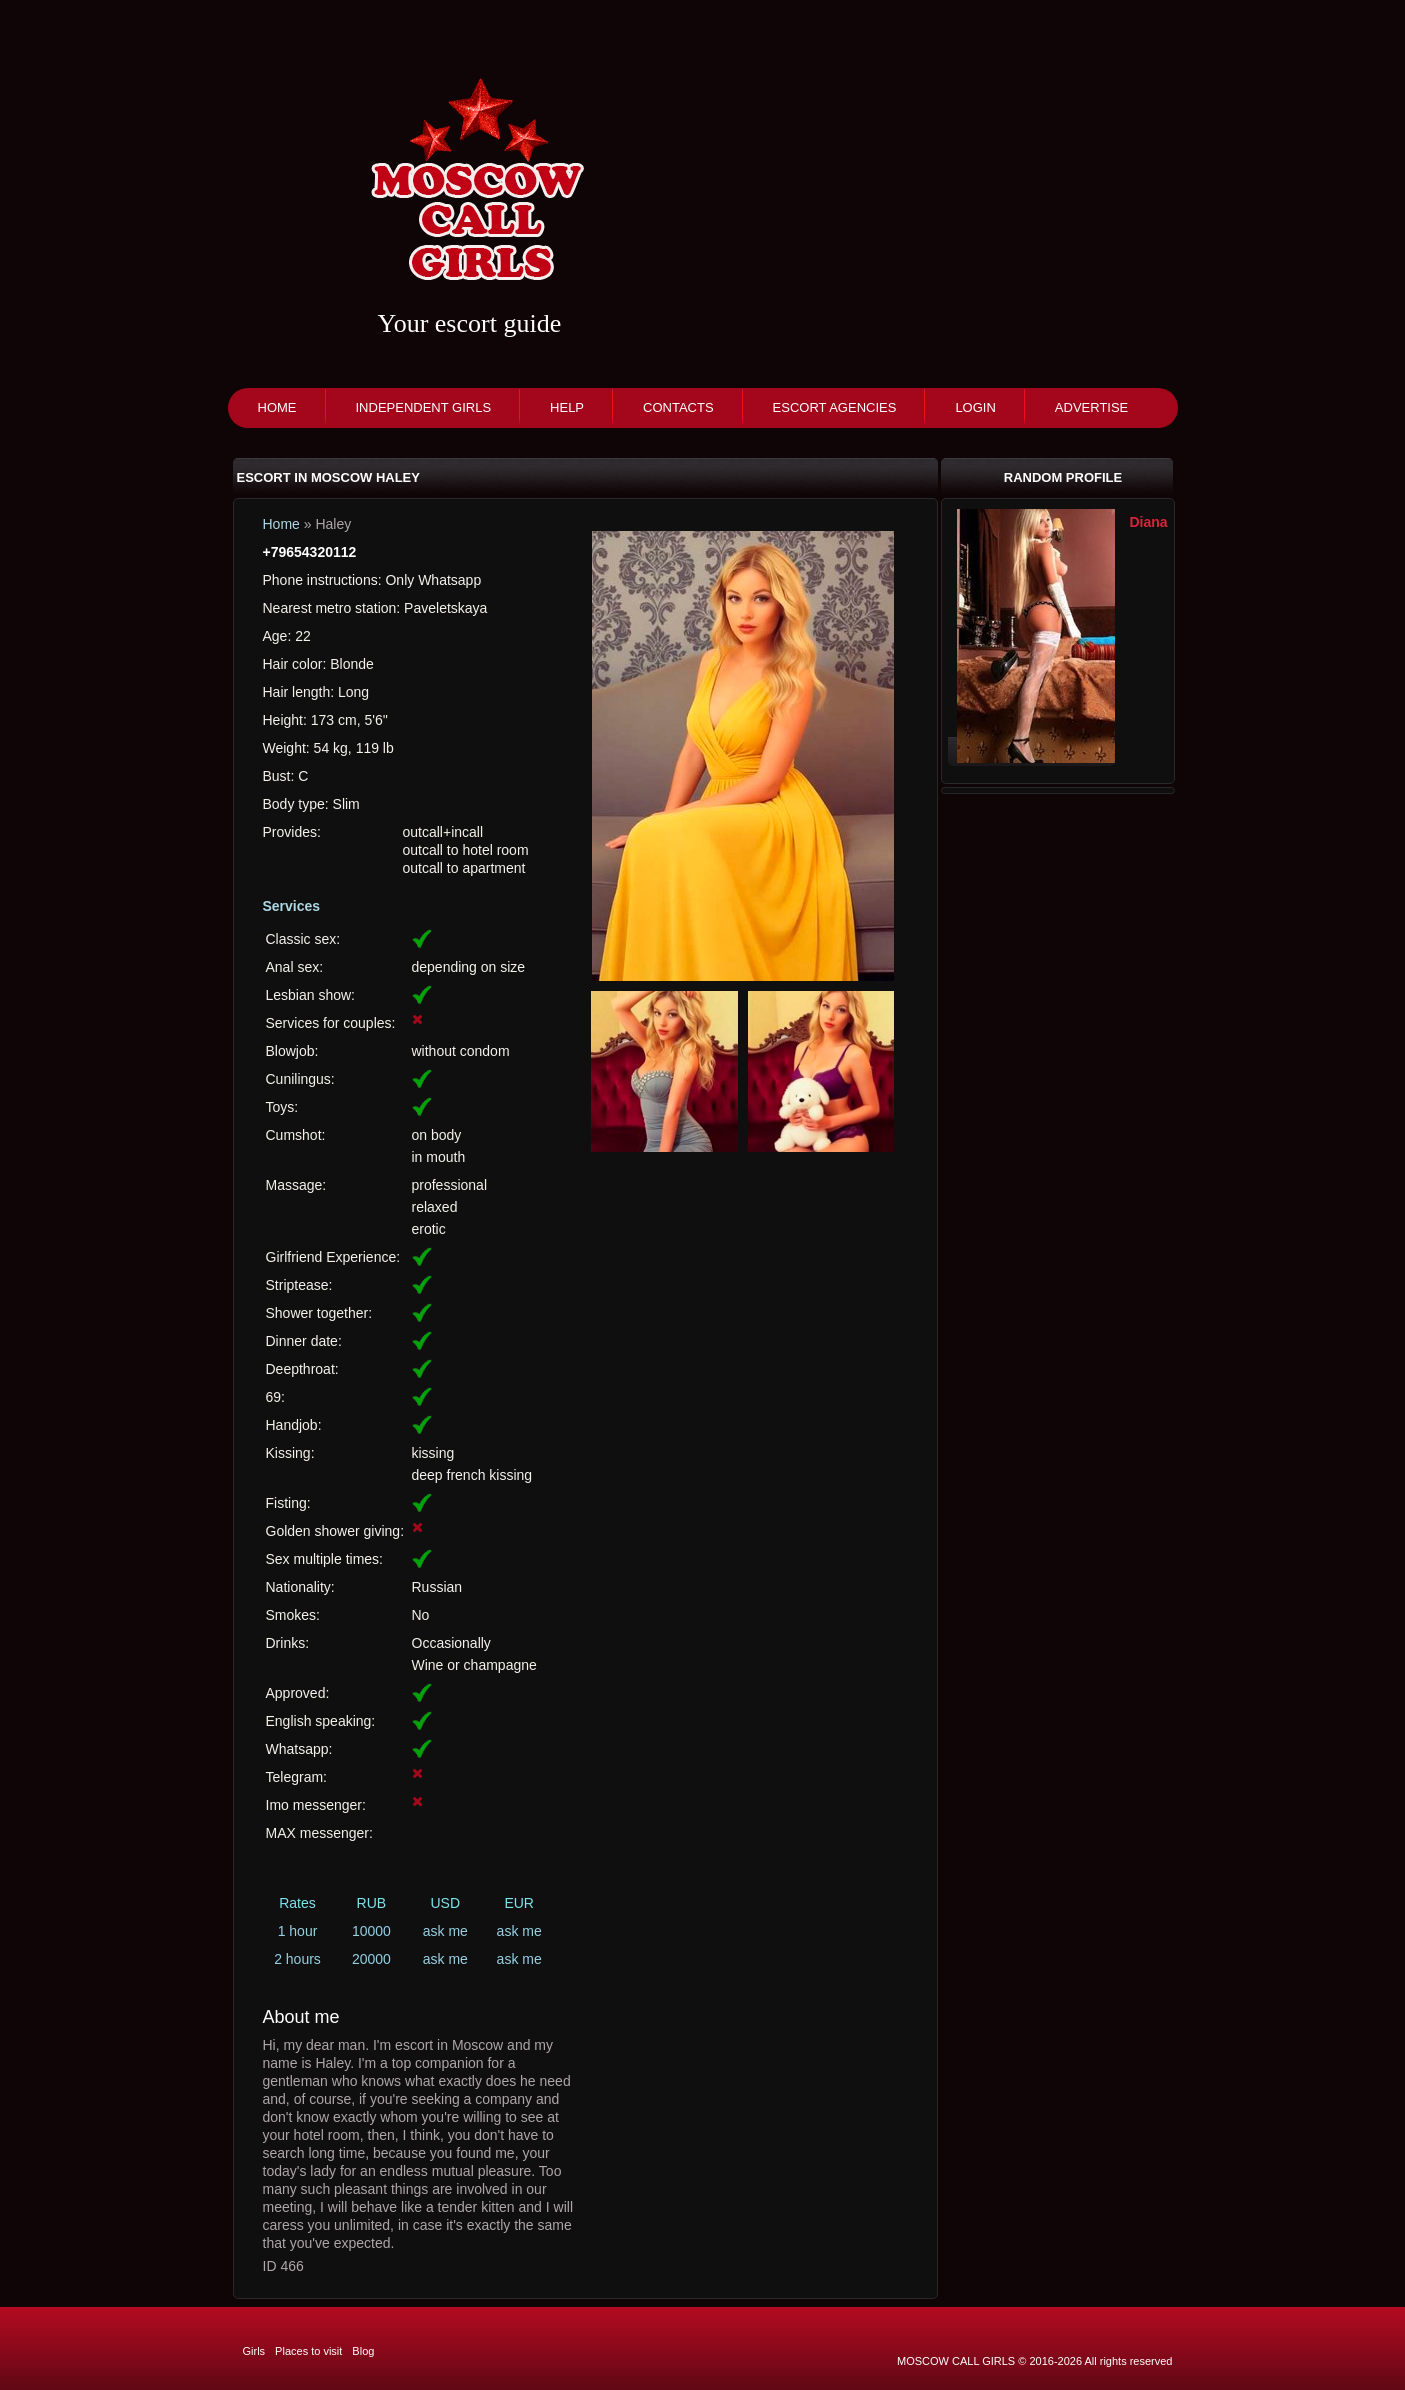 This screenshot has width=1405, height=2390. What do you see at coordinates (254, 2351) in the screenshot?
I see `Girls` at bounding box center [254, 2351].